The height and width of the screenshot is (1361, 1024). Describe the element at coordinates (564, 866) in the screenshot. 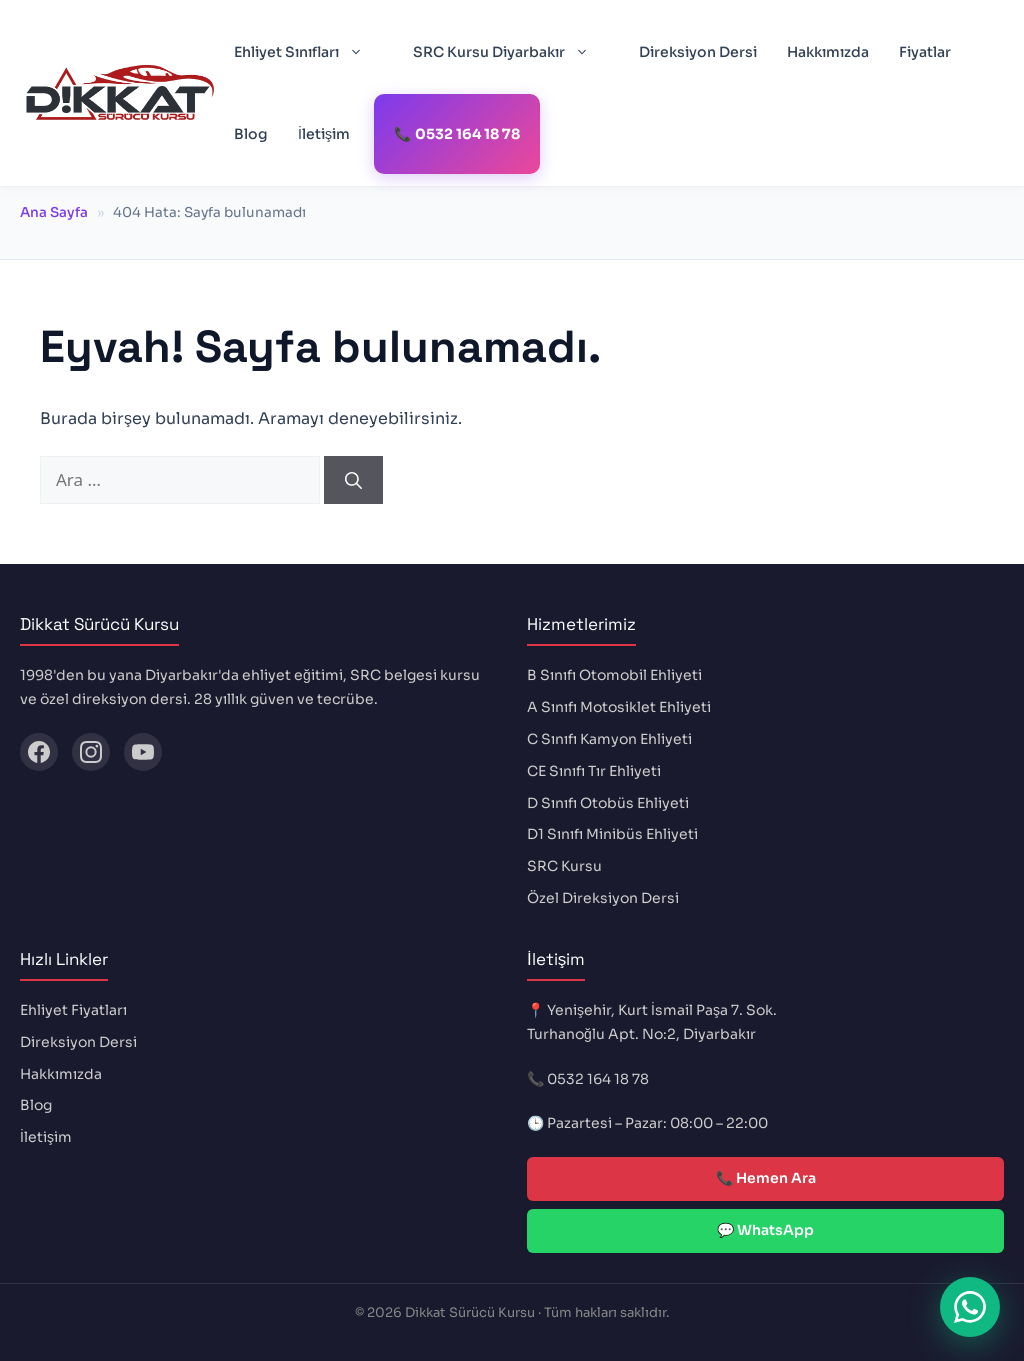

I see `SRC Kursu` at that location.